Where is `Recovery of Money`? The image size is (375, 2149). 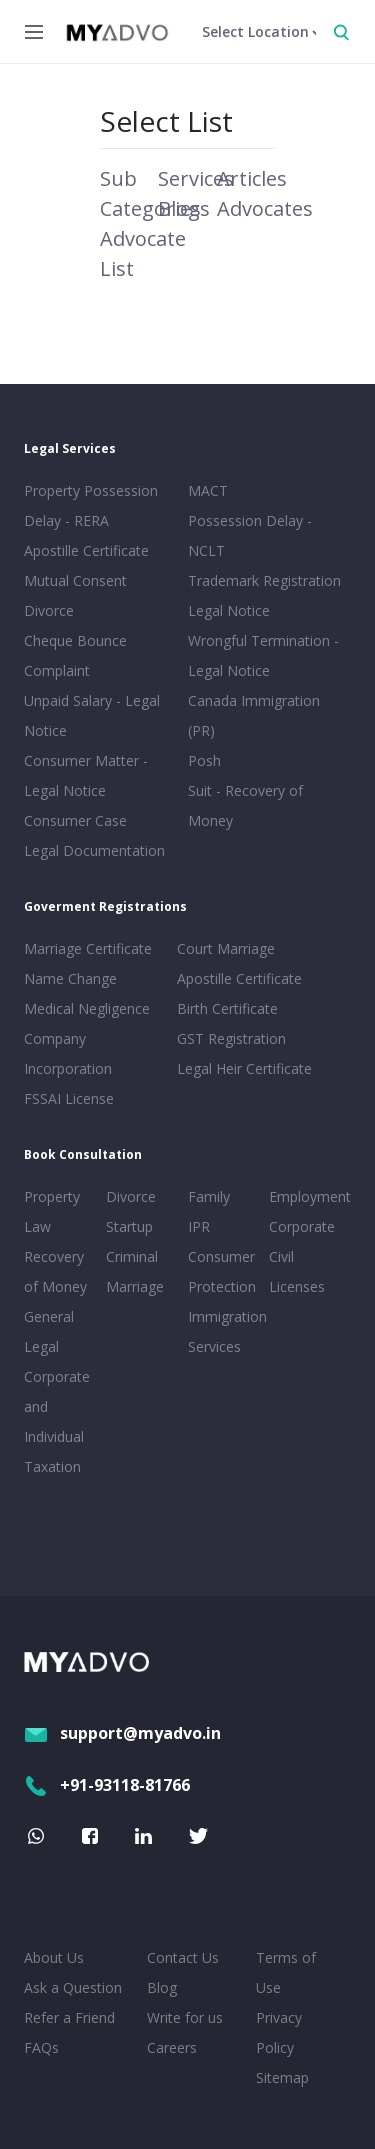
Recovery of Money is located at coordinates (55, 1271).